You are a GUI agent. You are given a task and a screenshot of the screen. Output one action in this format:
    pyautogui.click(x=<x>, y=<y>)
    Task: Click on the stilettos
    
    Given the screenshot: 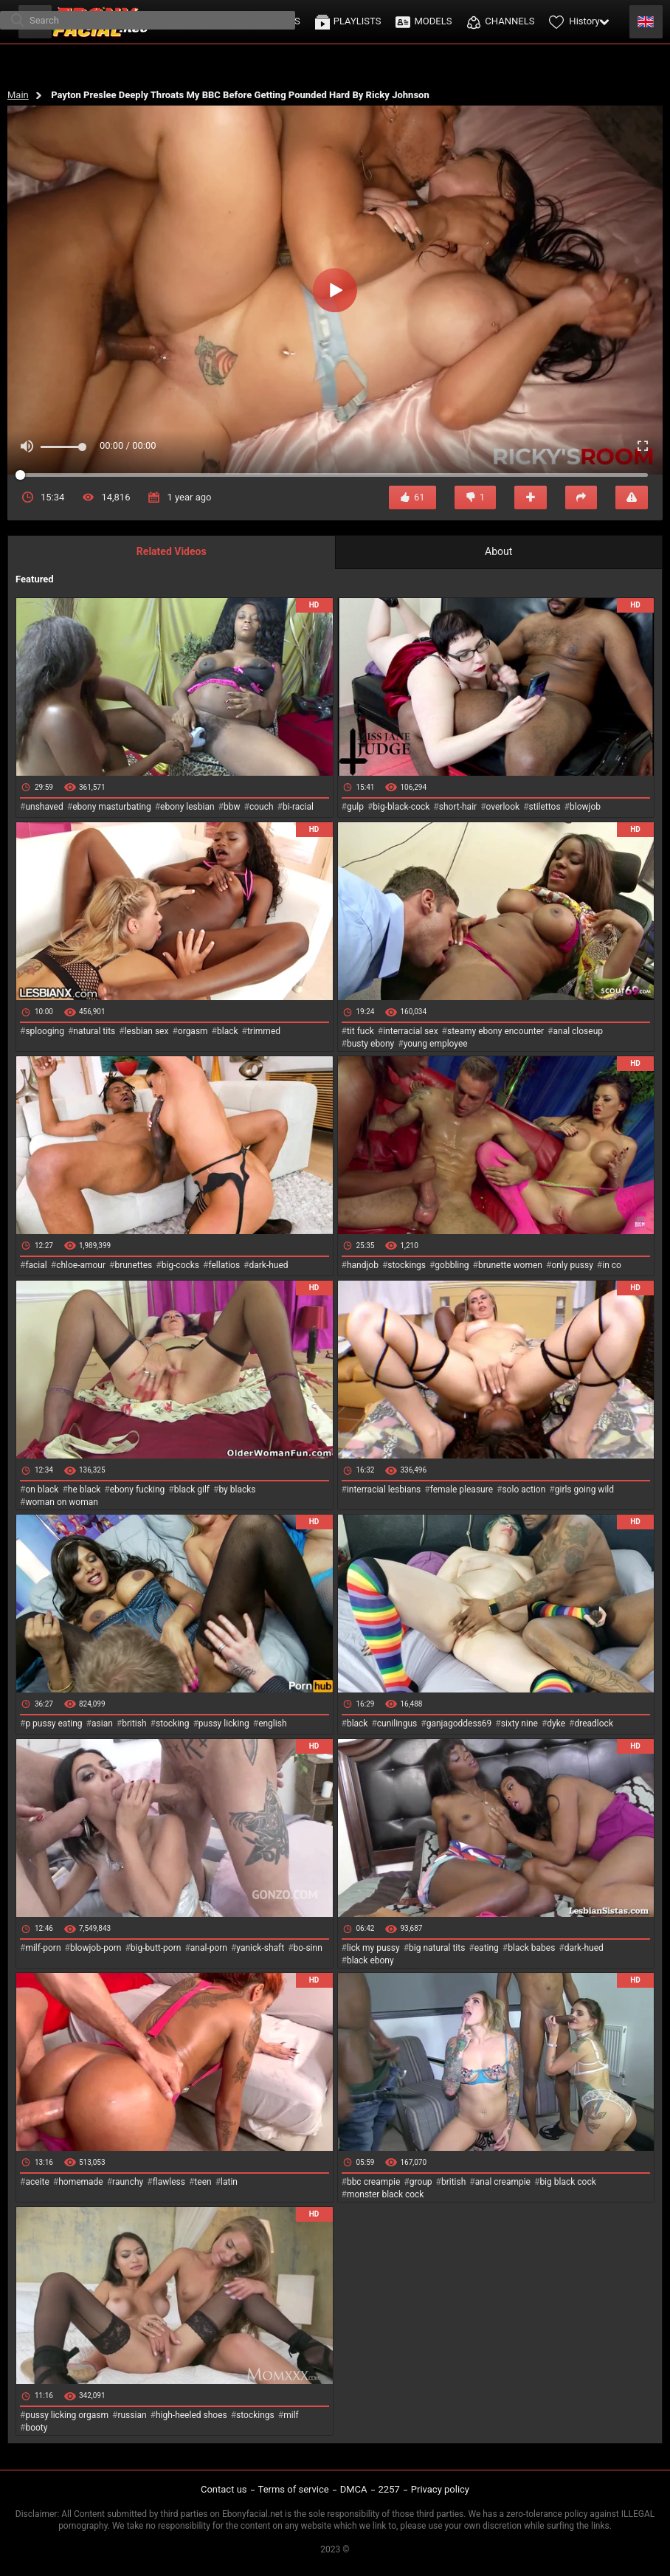 What is the action you would take?
    pyautogui.click(x=545, y=807)
    